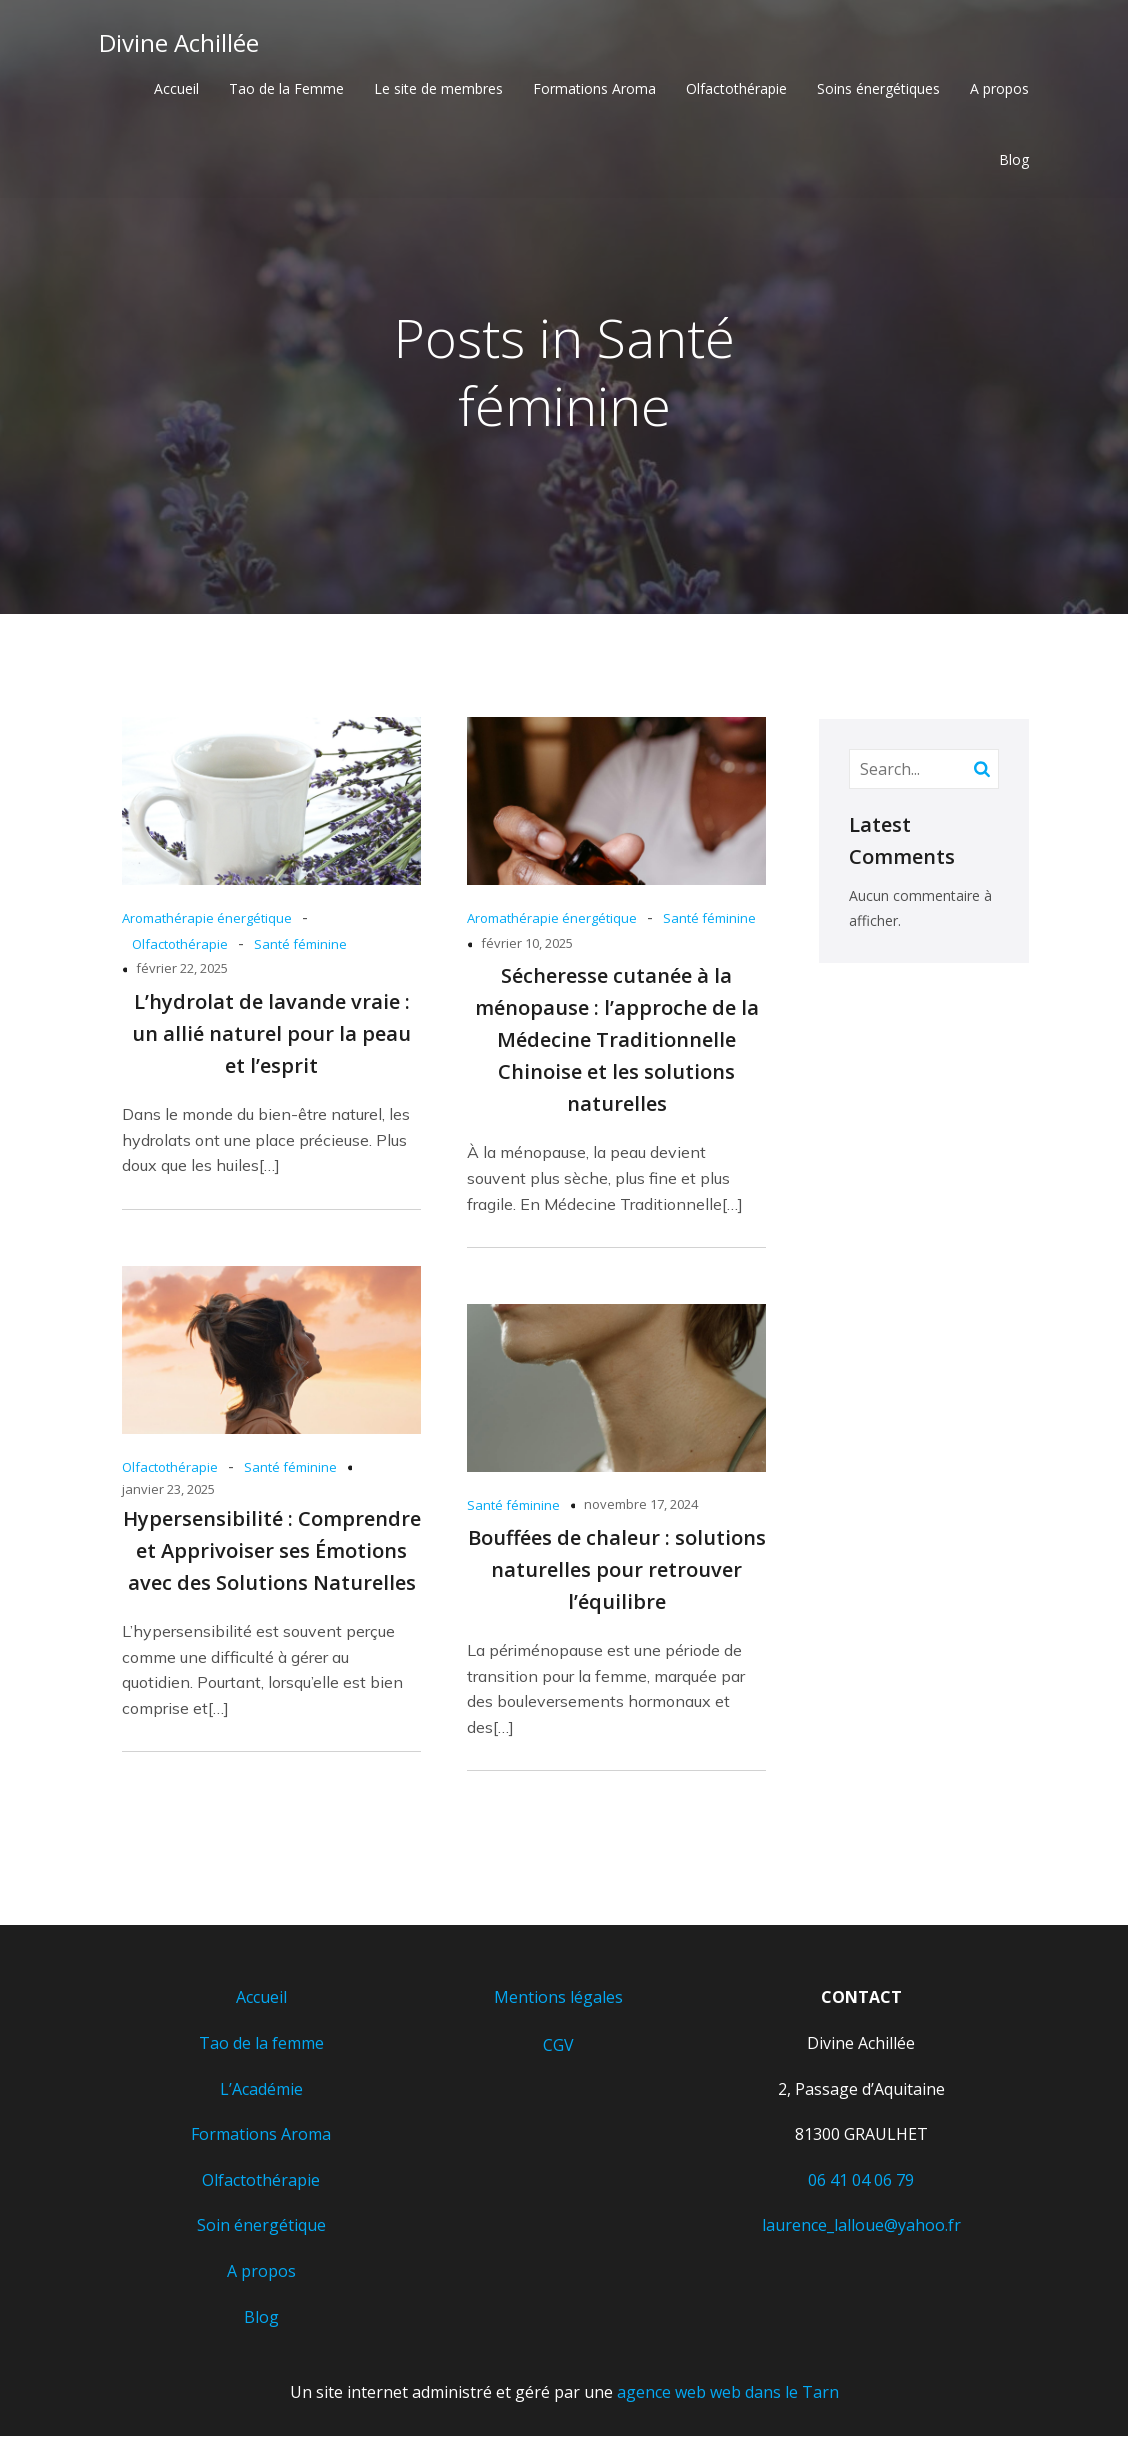 The image size is (1128, 2456). Describe the element at coordinates (207, 922) in the screenshot. I see `Aromathérapie énergétique` at that location.